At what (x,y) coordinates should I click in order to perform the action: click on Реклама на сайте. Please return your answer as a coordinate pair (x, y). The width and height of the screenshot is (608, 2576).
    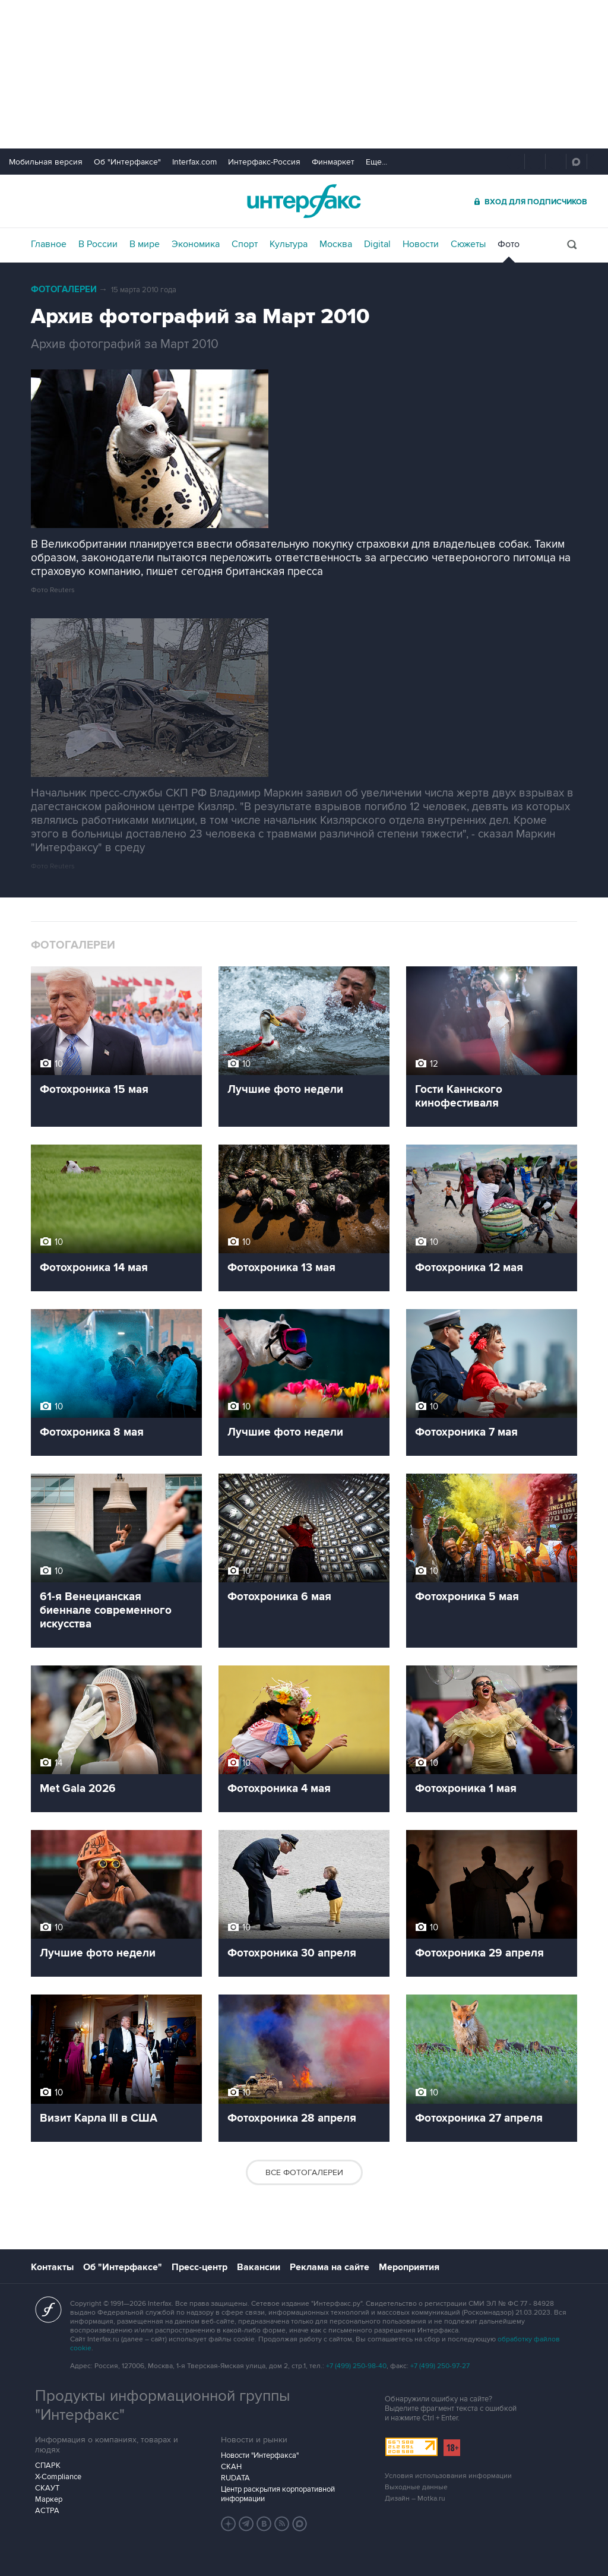
    Looking at the image, I should click on (329, 2267).